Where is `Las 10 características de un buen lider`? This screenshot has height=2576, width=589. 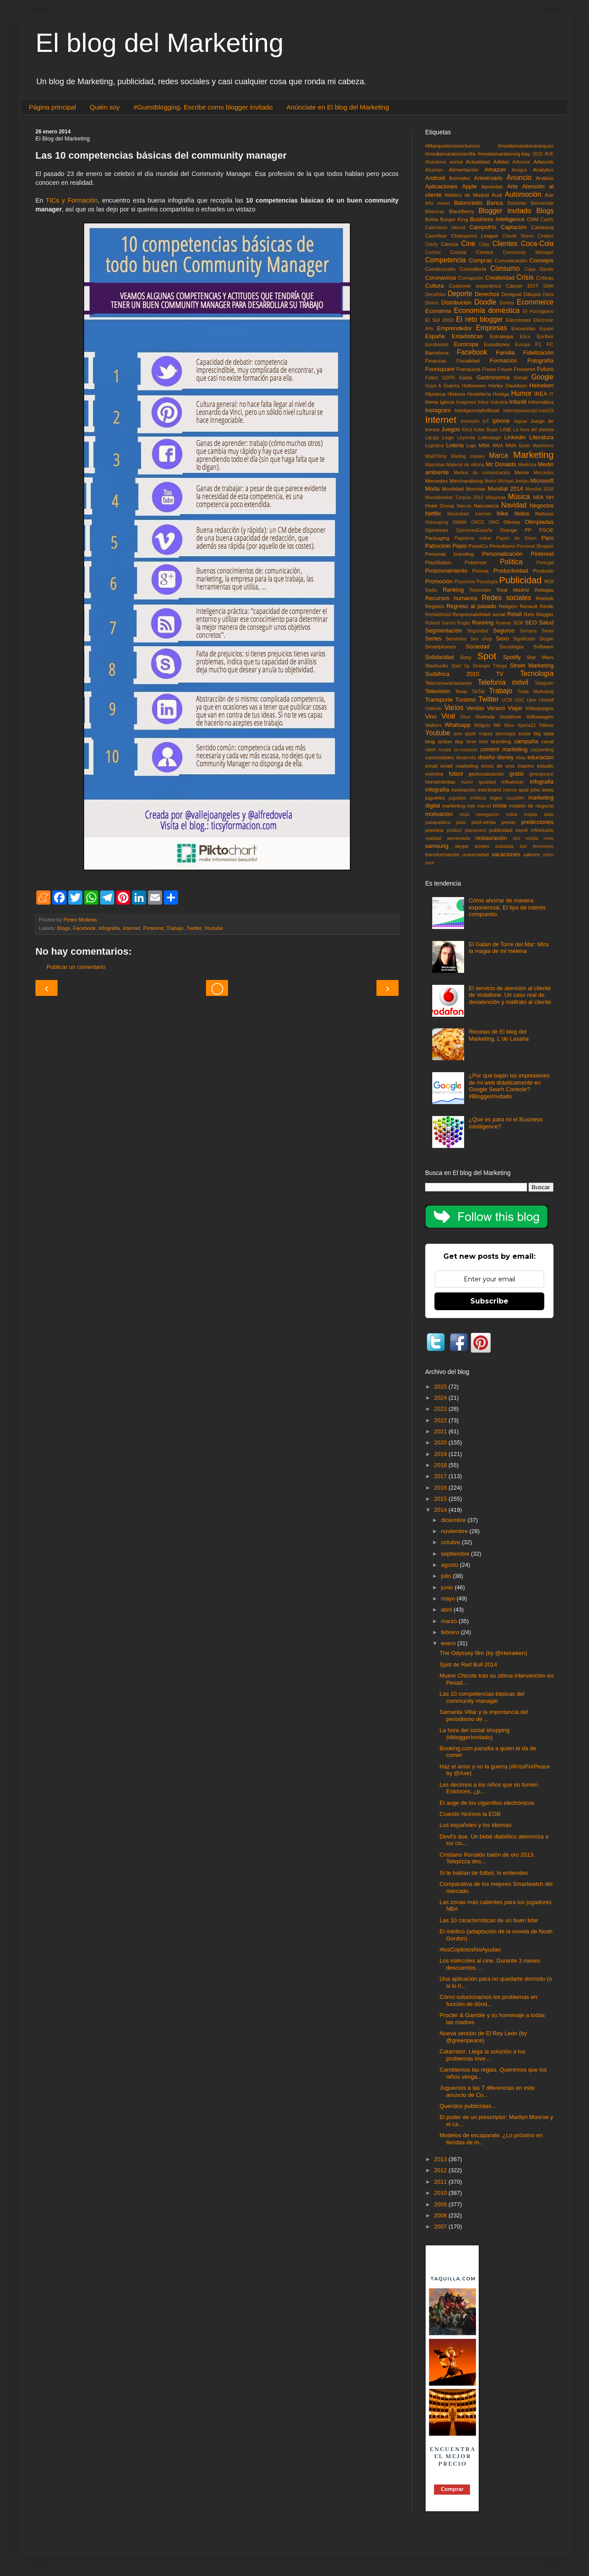 Las 10 características de un buen lider is located at coordinates (488, 1920).